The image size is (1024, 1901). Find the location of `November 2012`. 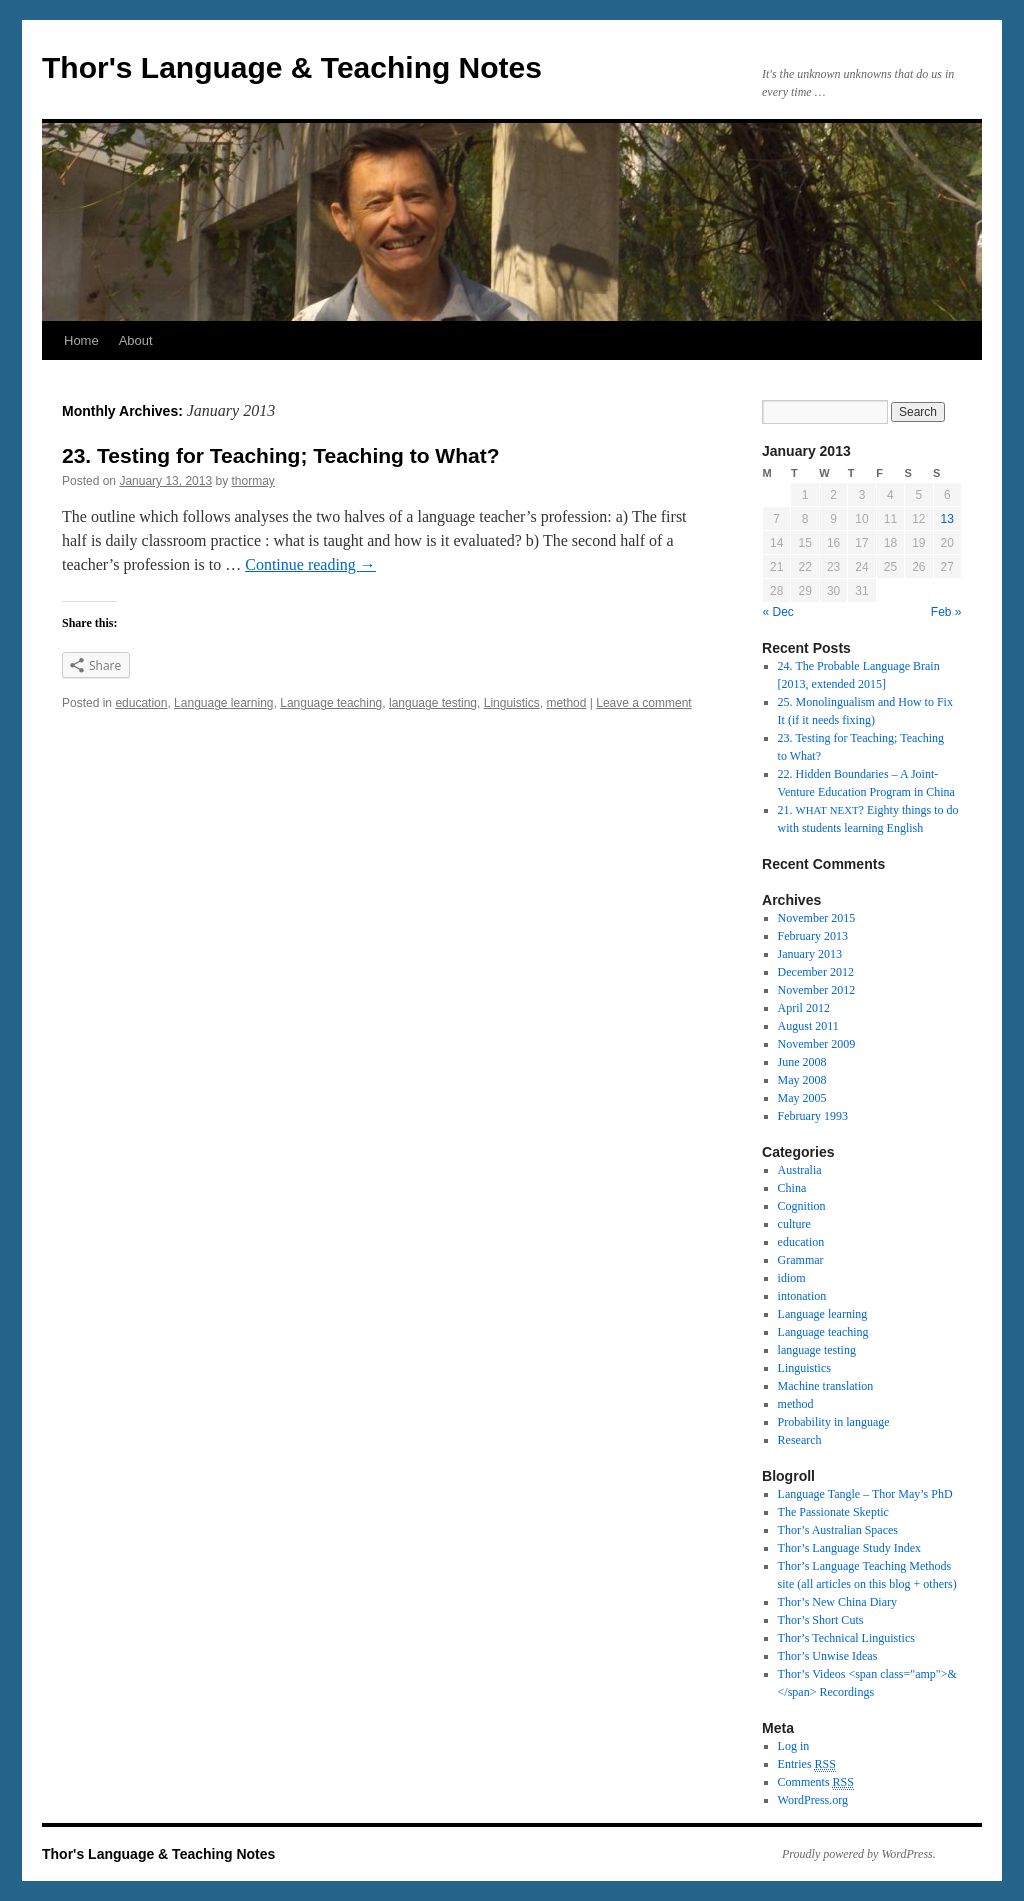

November 2012 is located at coordinates (817, 990).